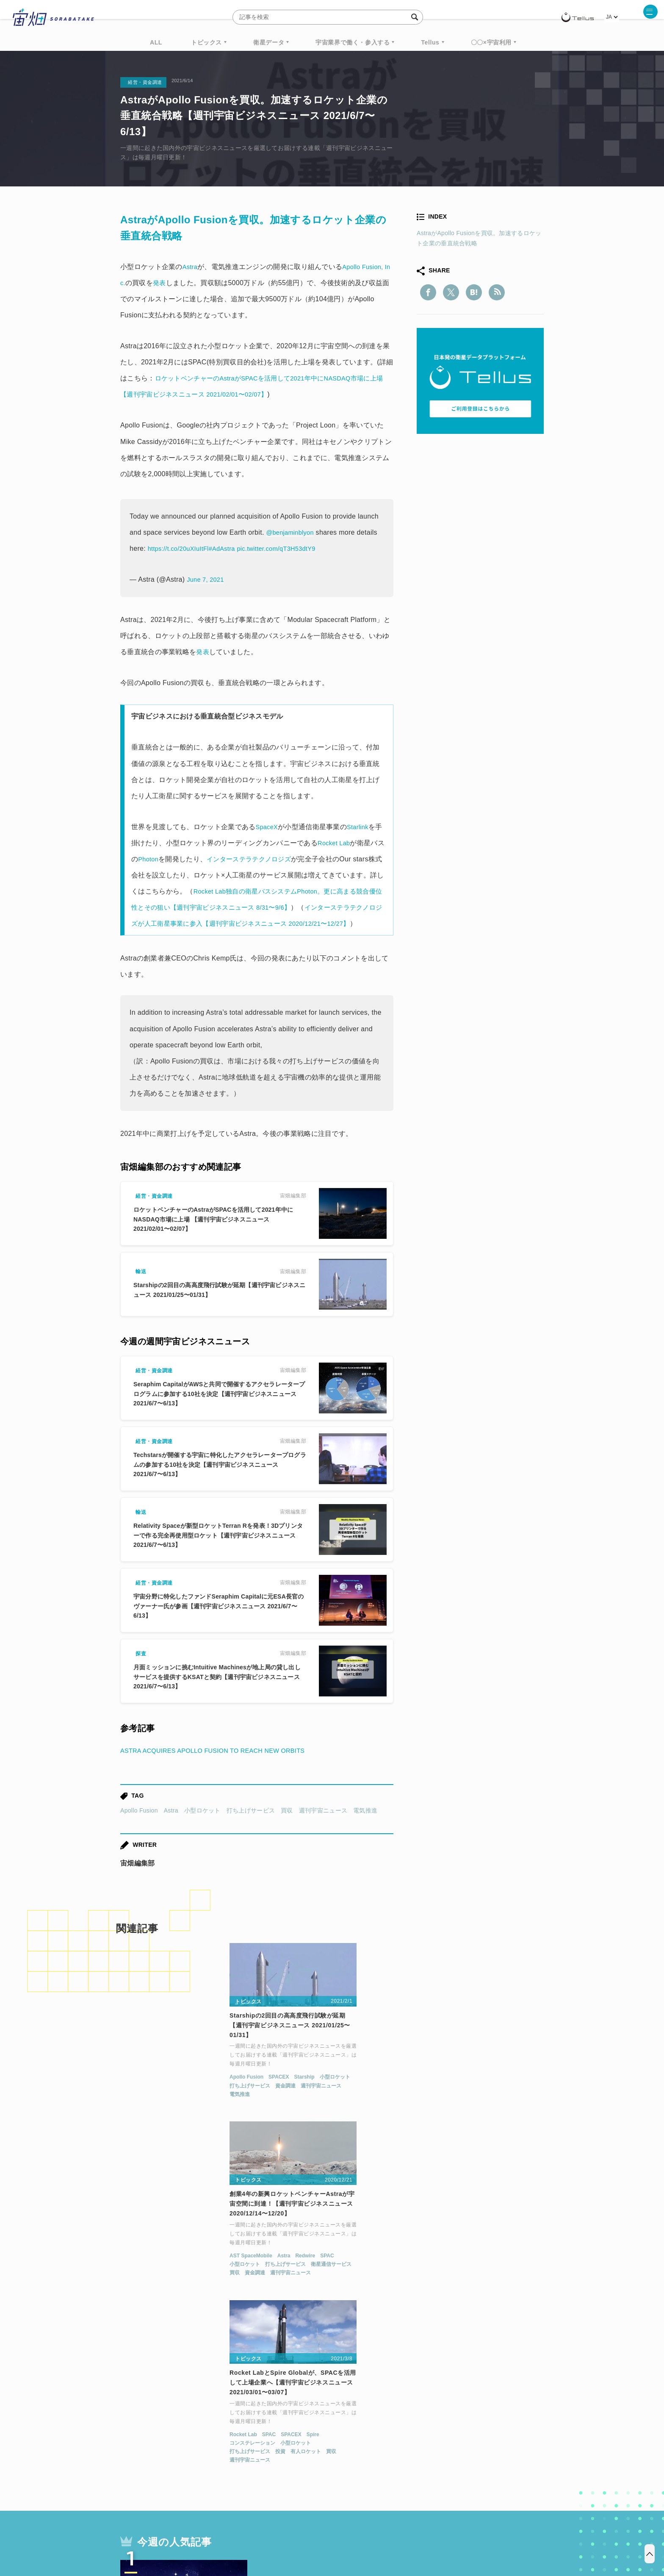  What do you see at coordinates (193, 2099) in the screenshot?
I see `Starship` at bounding box center [193, 2099].